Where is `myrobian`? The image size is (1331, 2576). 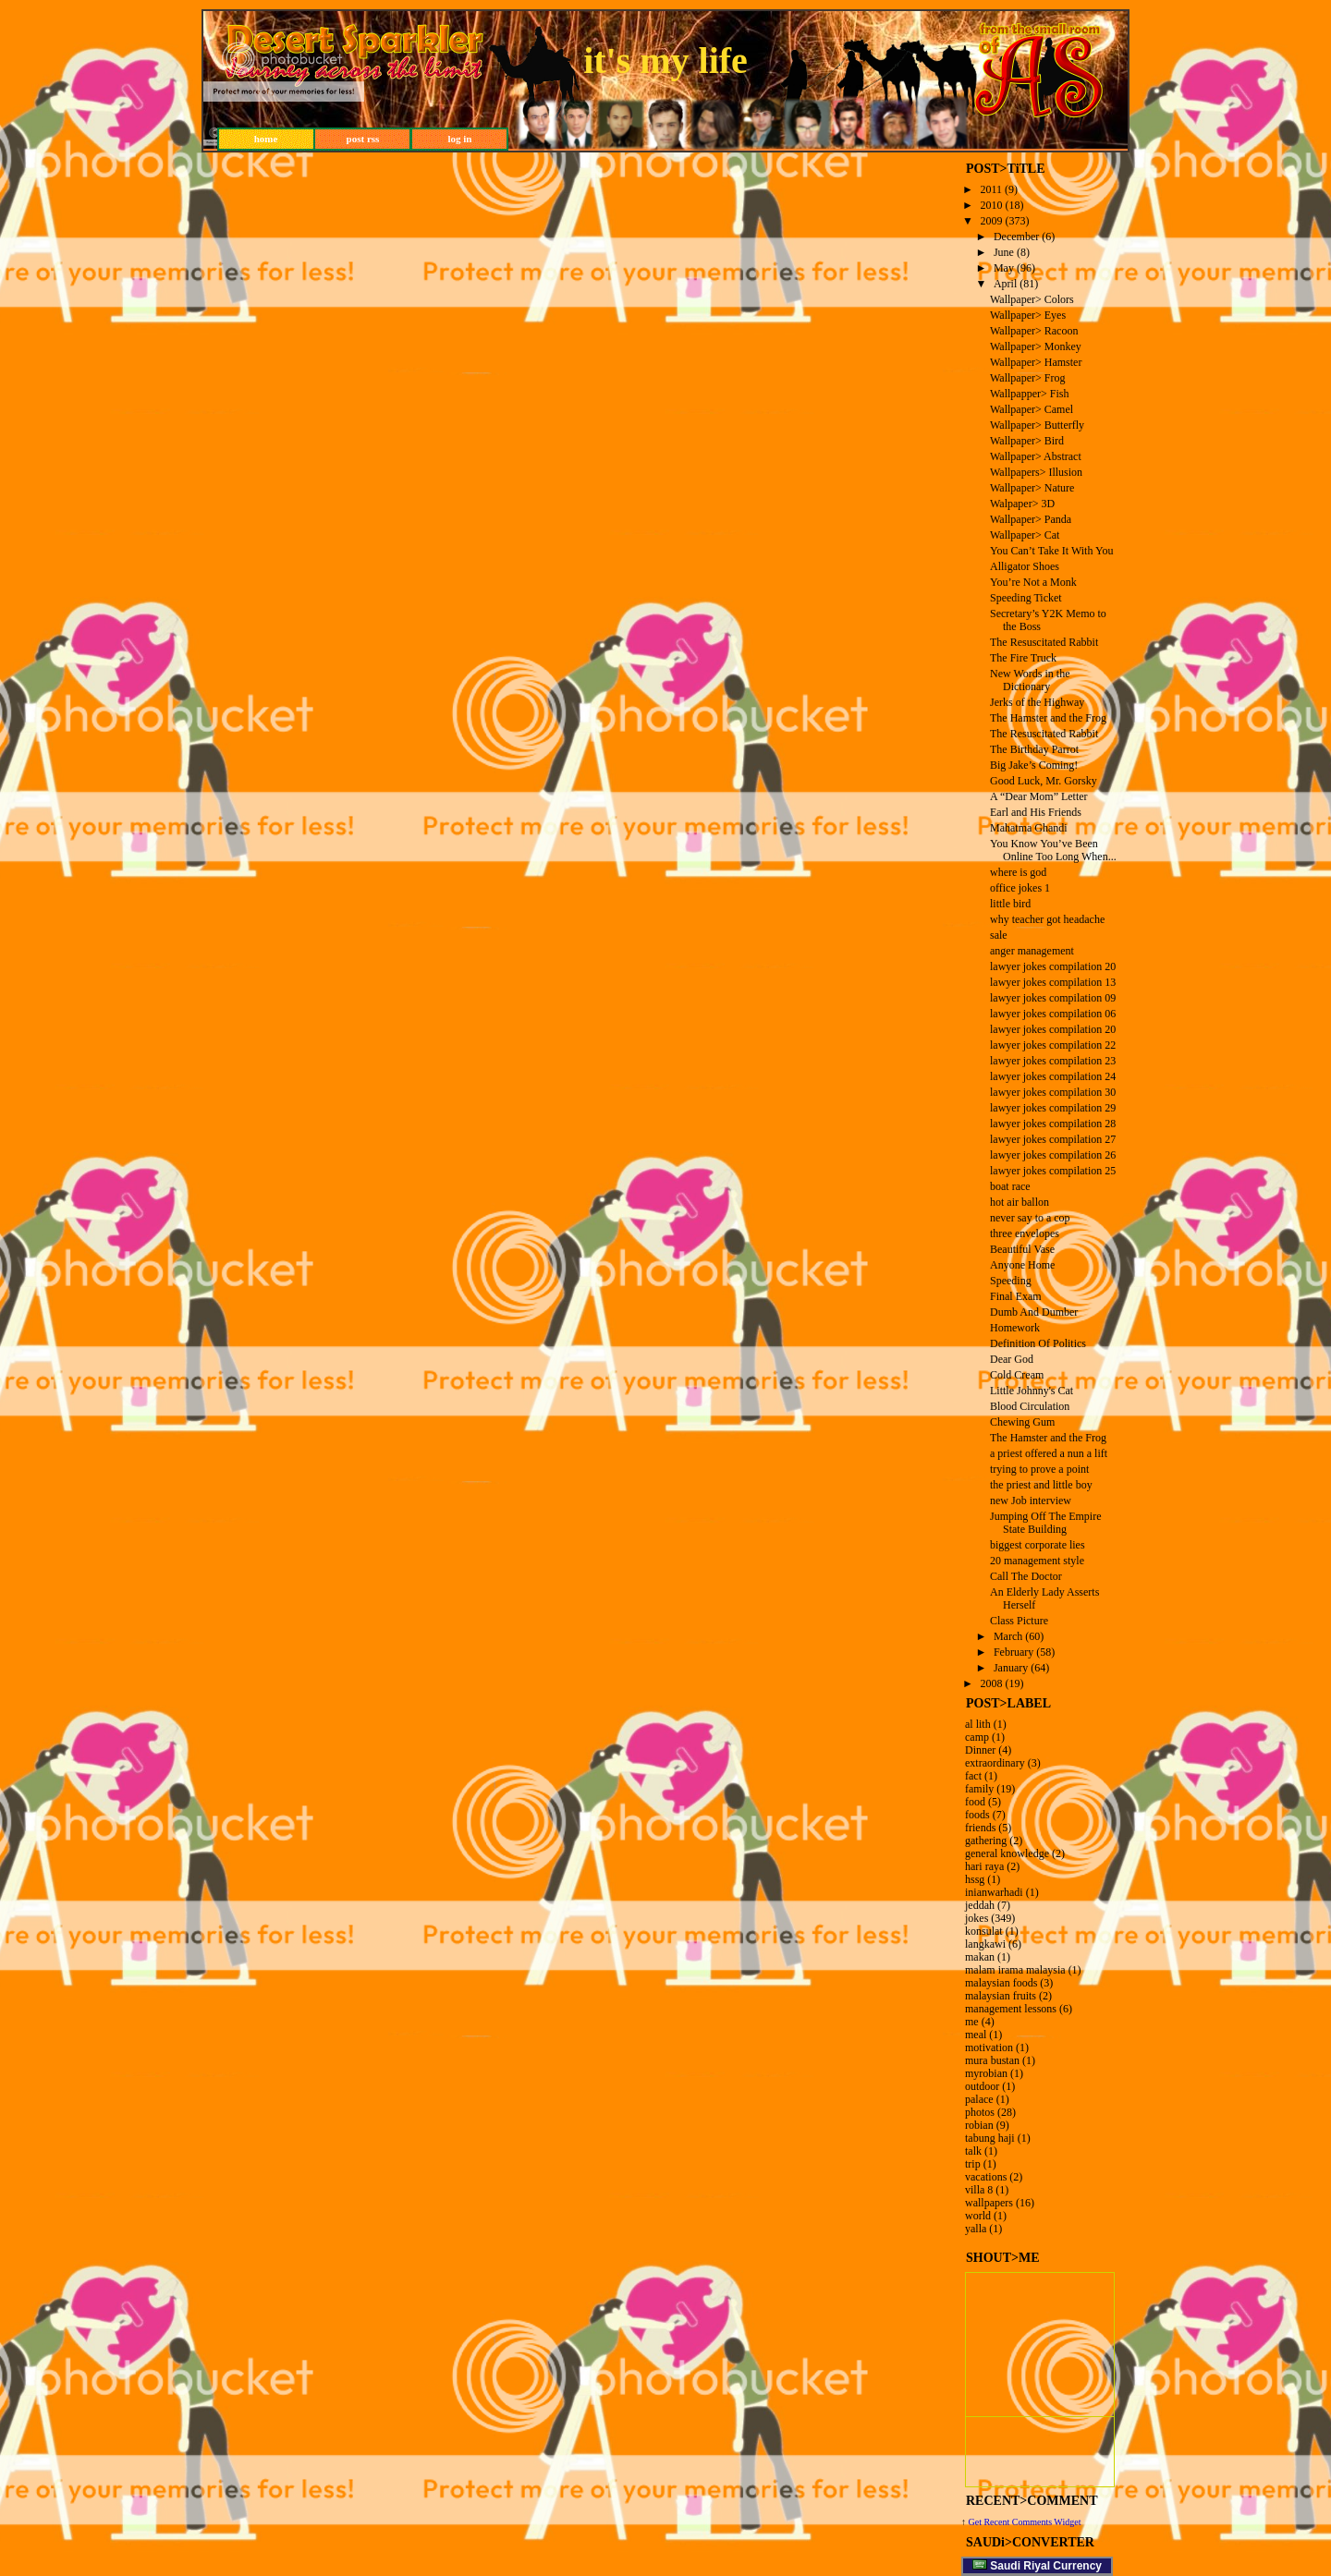
myrobian is located at coordinates (986, 2073).